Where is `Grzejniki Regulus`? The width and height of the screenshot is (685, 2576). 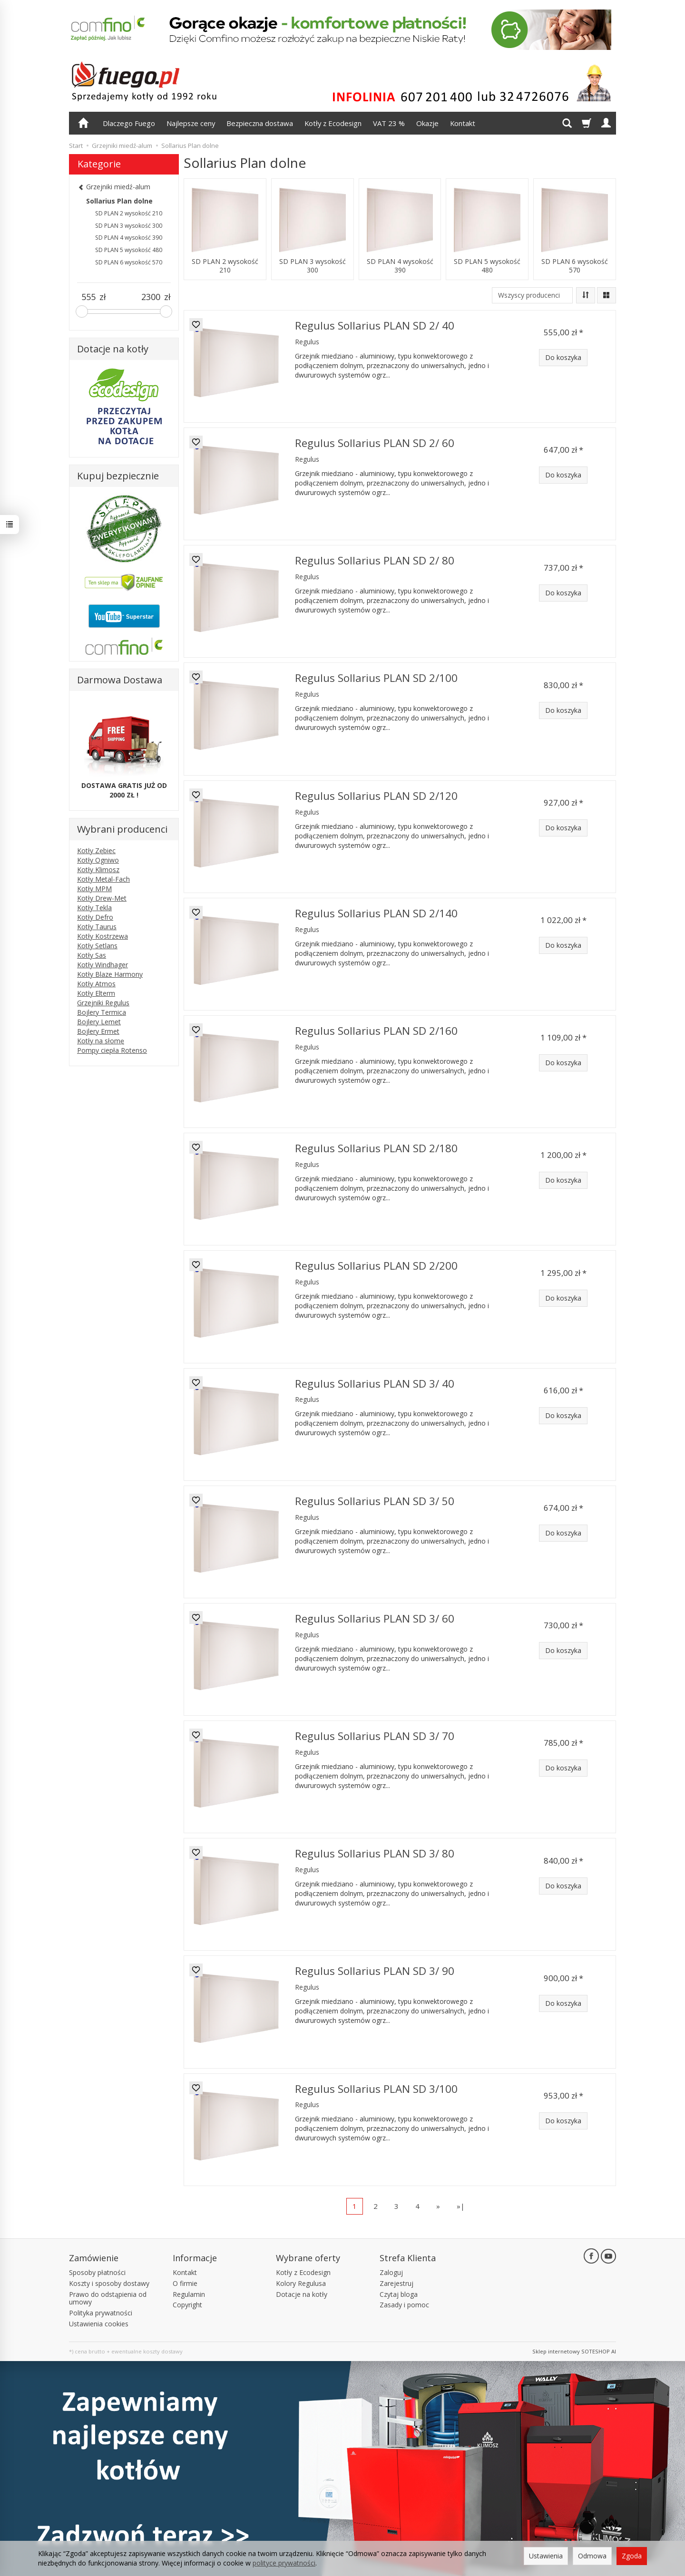 Grzejniki Regulus is located at coordinates (103, 1002).